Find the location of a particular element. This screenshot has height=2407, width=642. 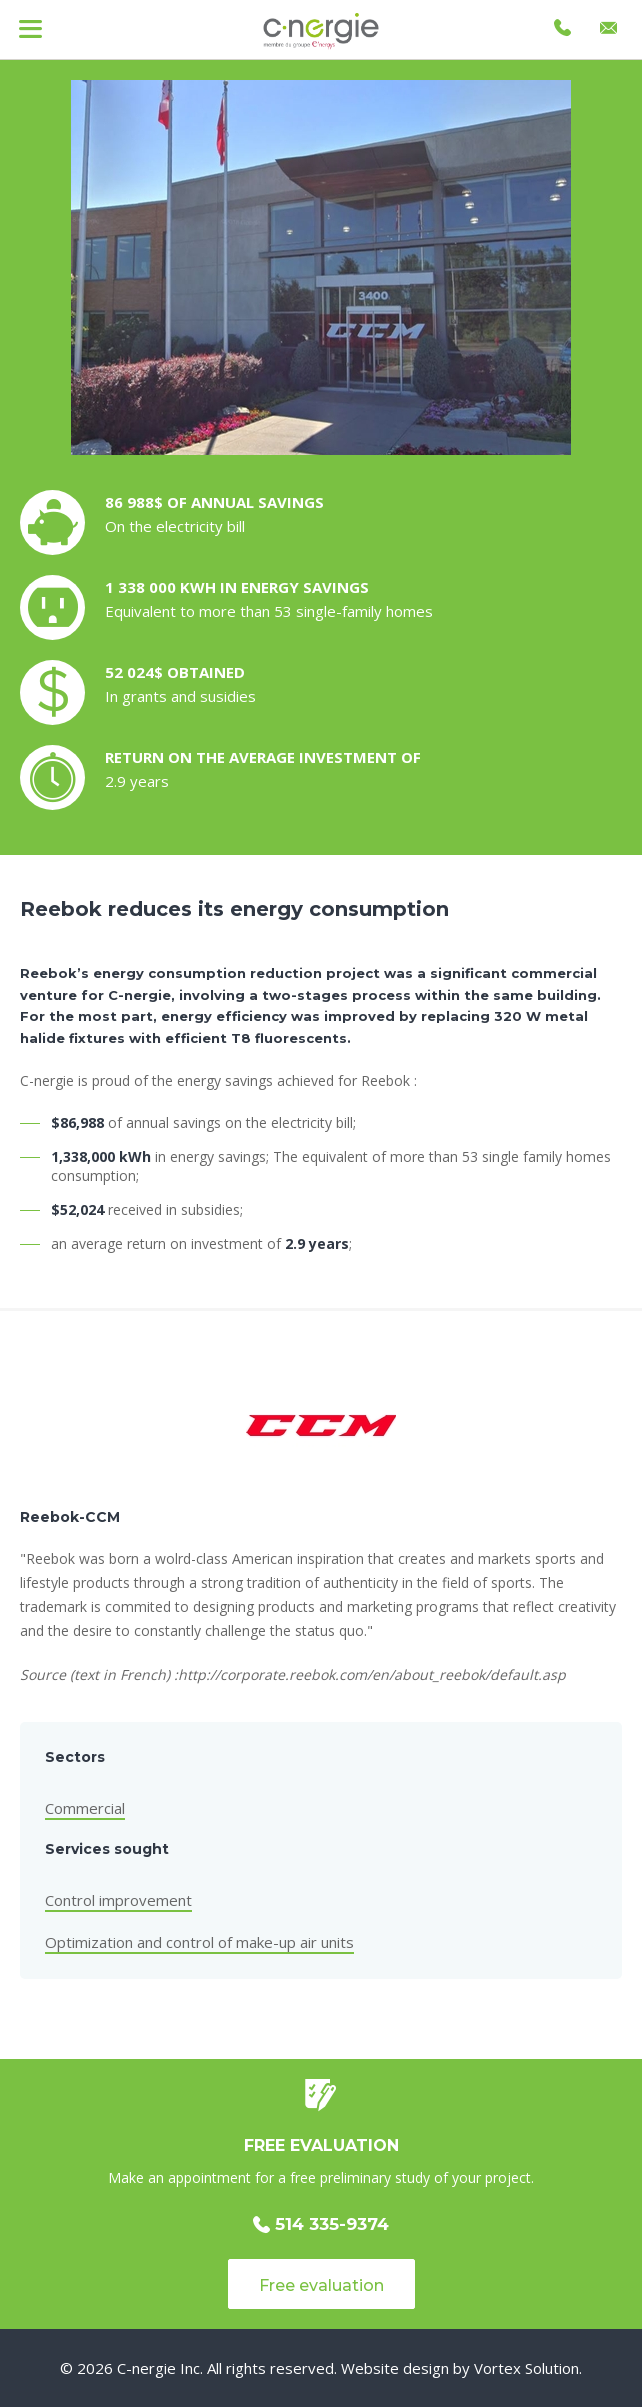

514 335-9374 is located at coordinates (321, 2224).